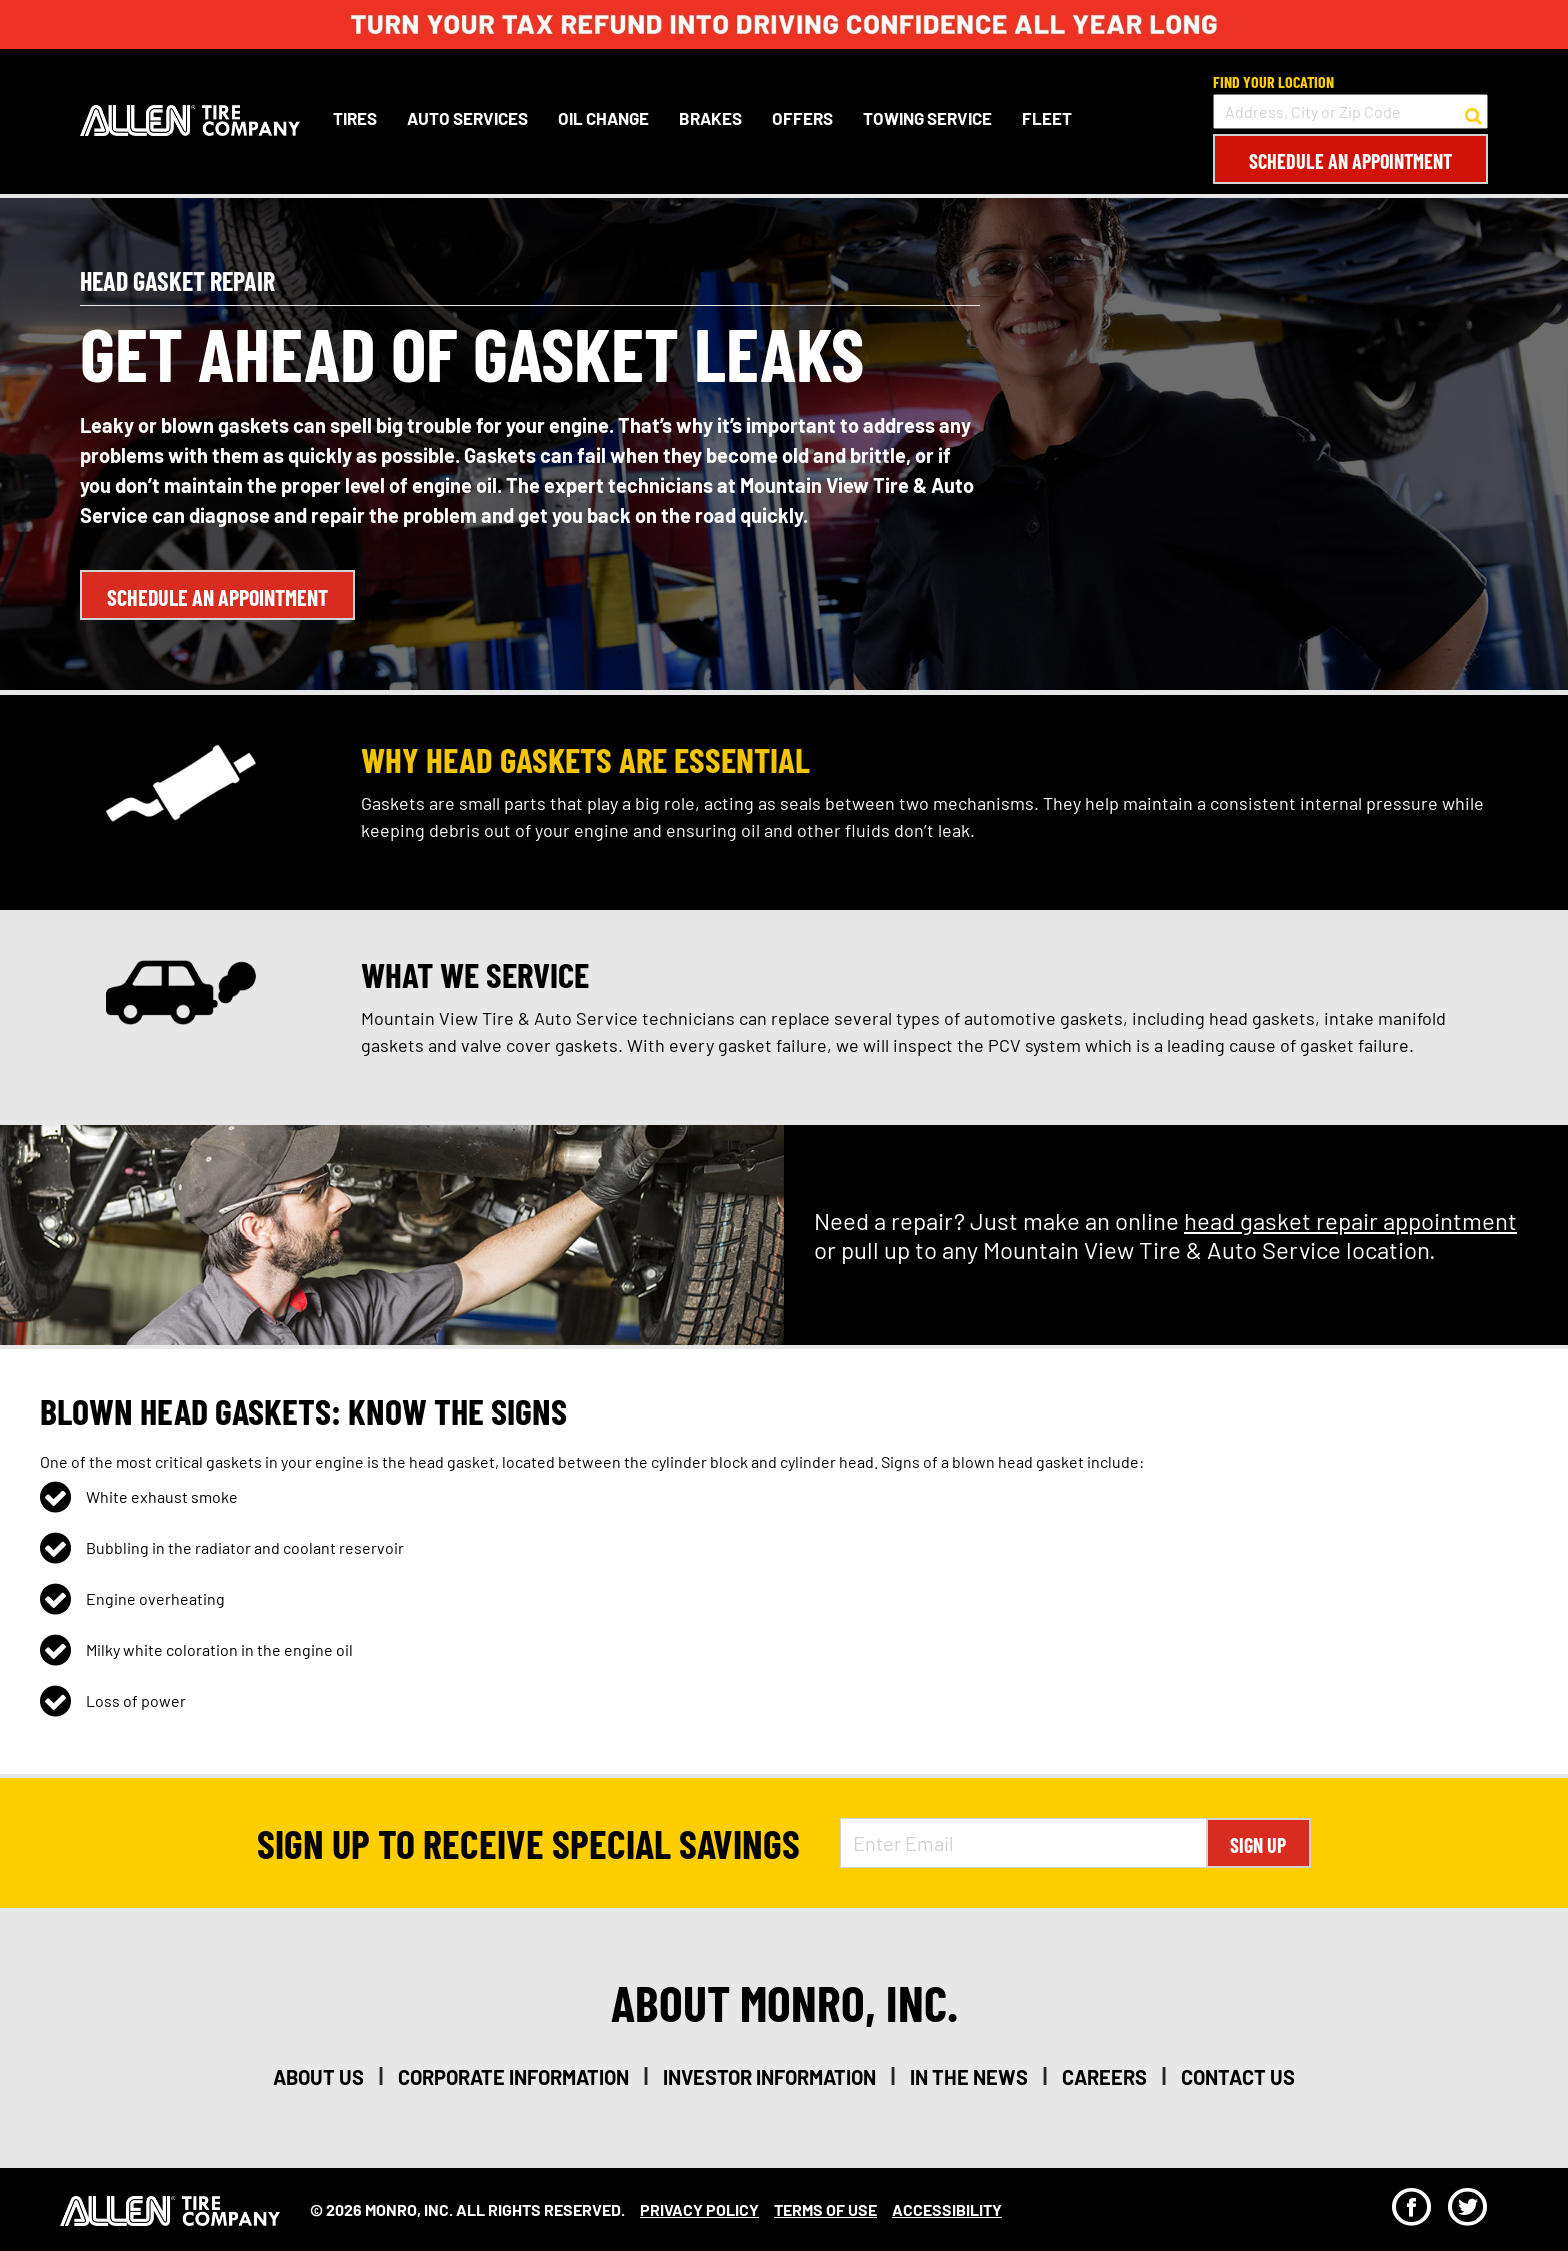 The height and width of the screenshot is (2251, 1568). What do you see at coordinates (1023, 1843) in the screenshot?
I see `[Enter Email Address]` at bounding box center [1023, 1843].